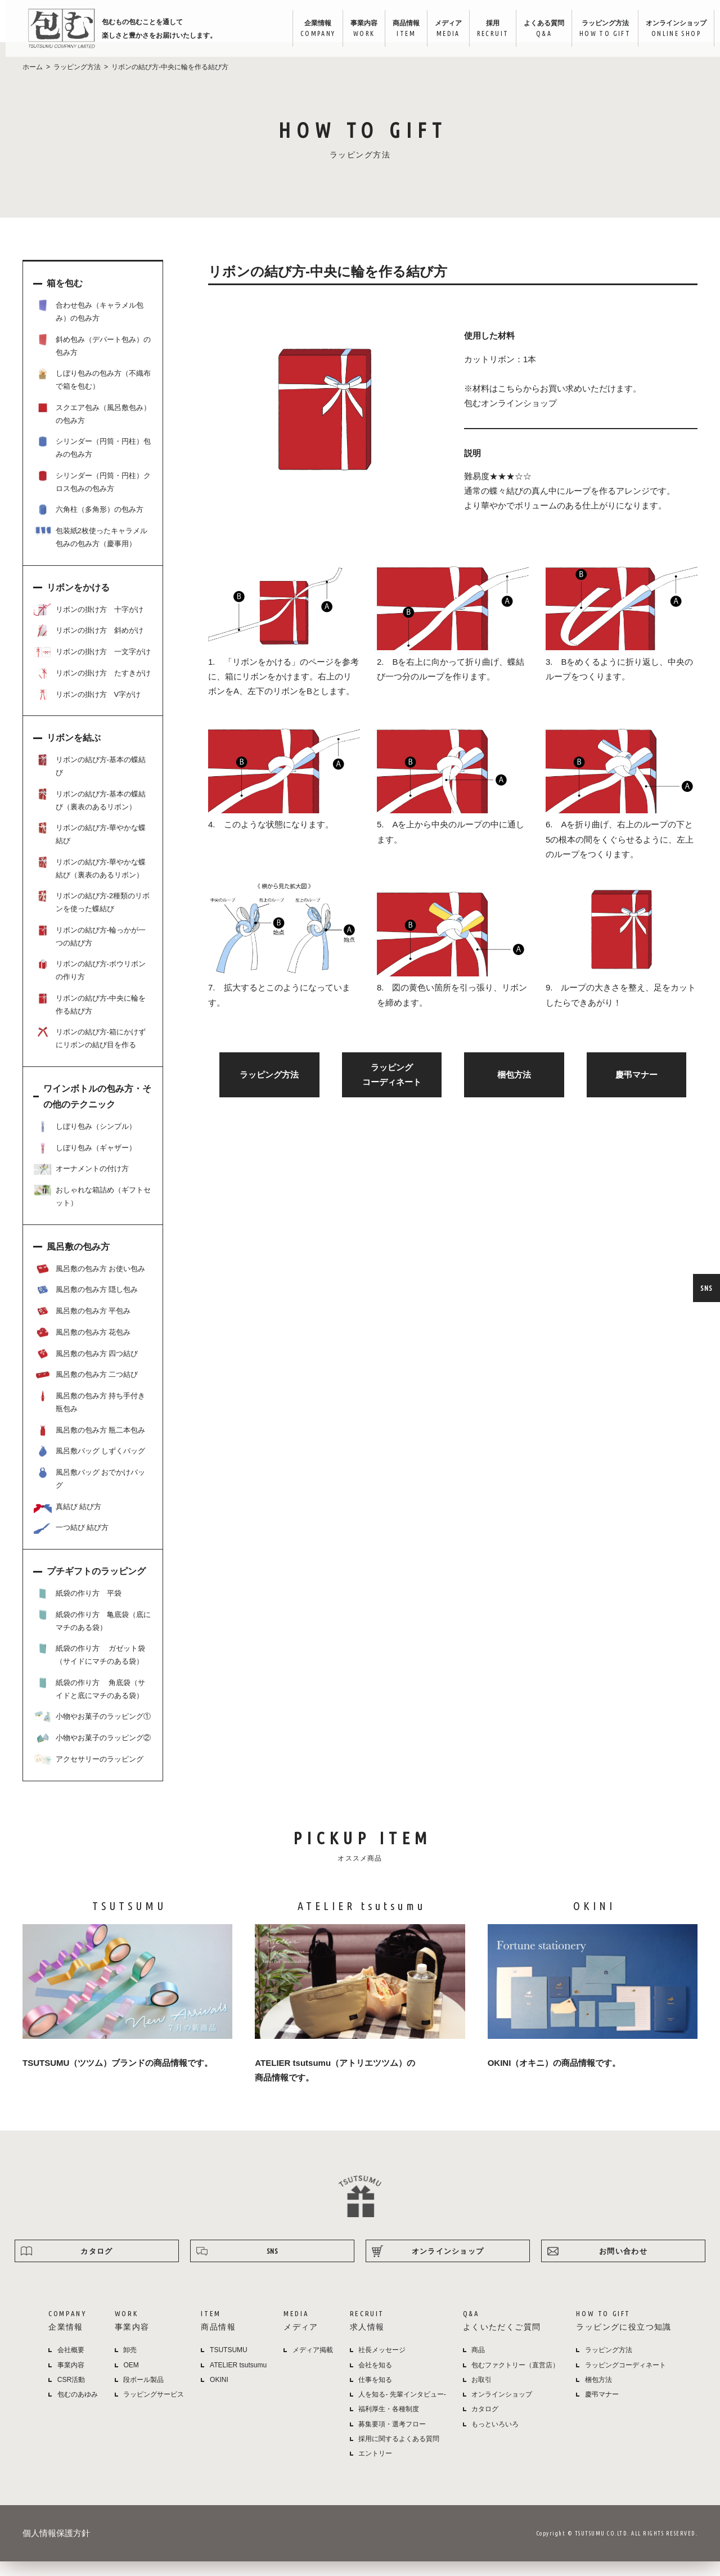 This screenshot has height=2576, width=720. Describe the element at coordinates (625, 2380) in the screenshot. I see `ラッピングコーディネート` at that location.